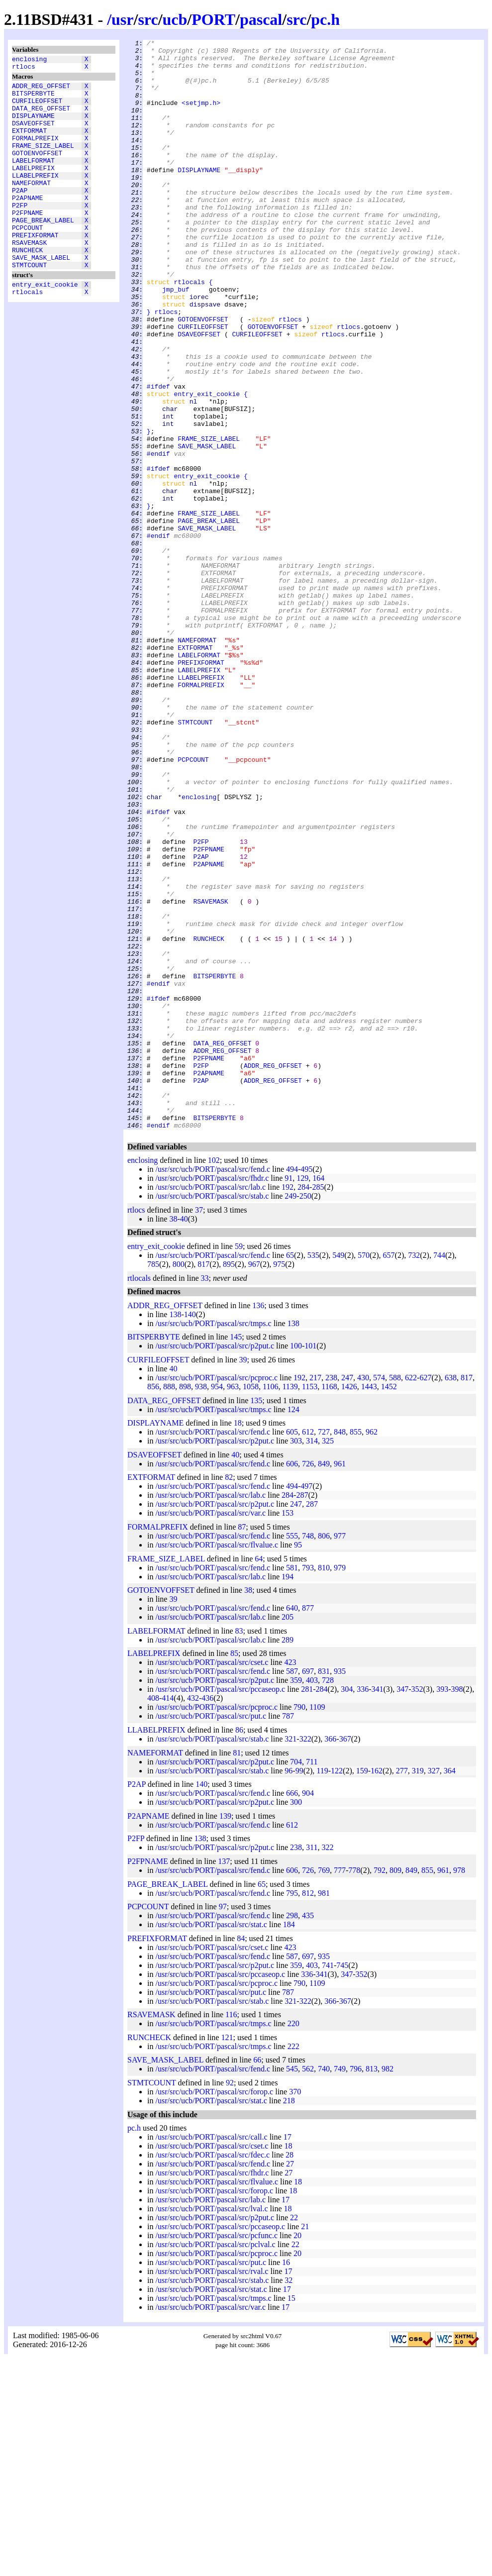 The image size is (492, 2576). I want to click on 638, so click(451, 1595).